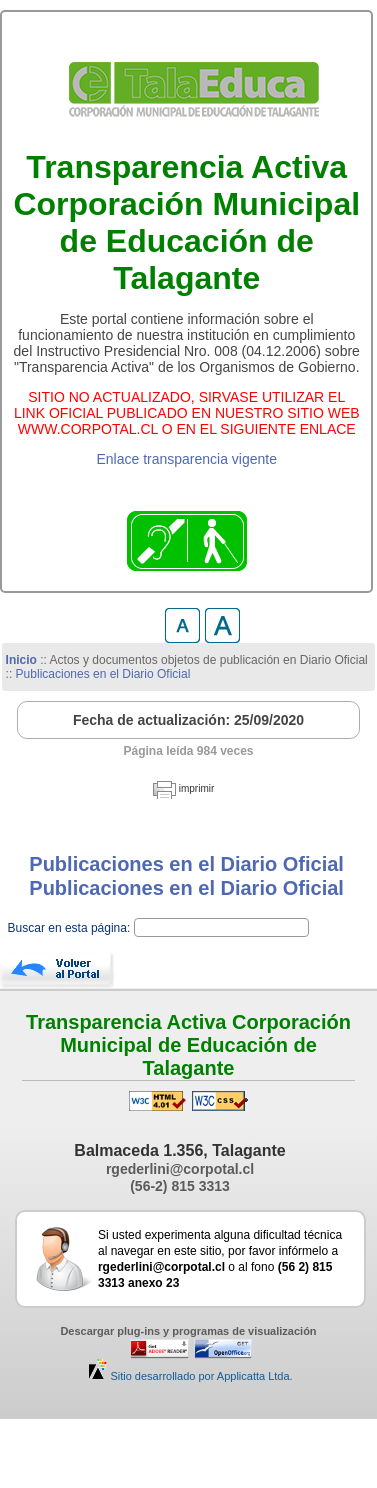 Image resolution: width=377 pixels, height=1488 pixels. I want to click on (56-2) 815 3313, so click(180, 1186).